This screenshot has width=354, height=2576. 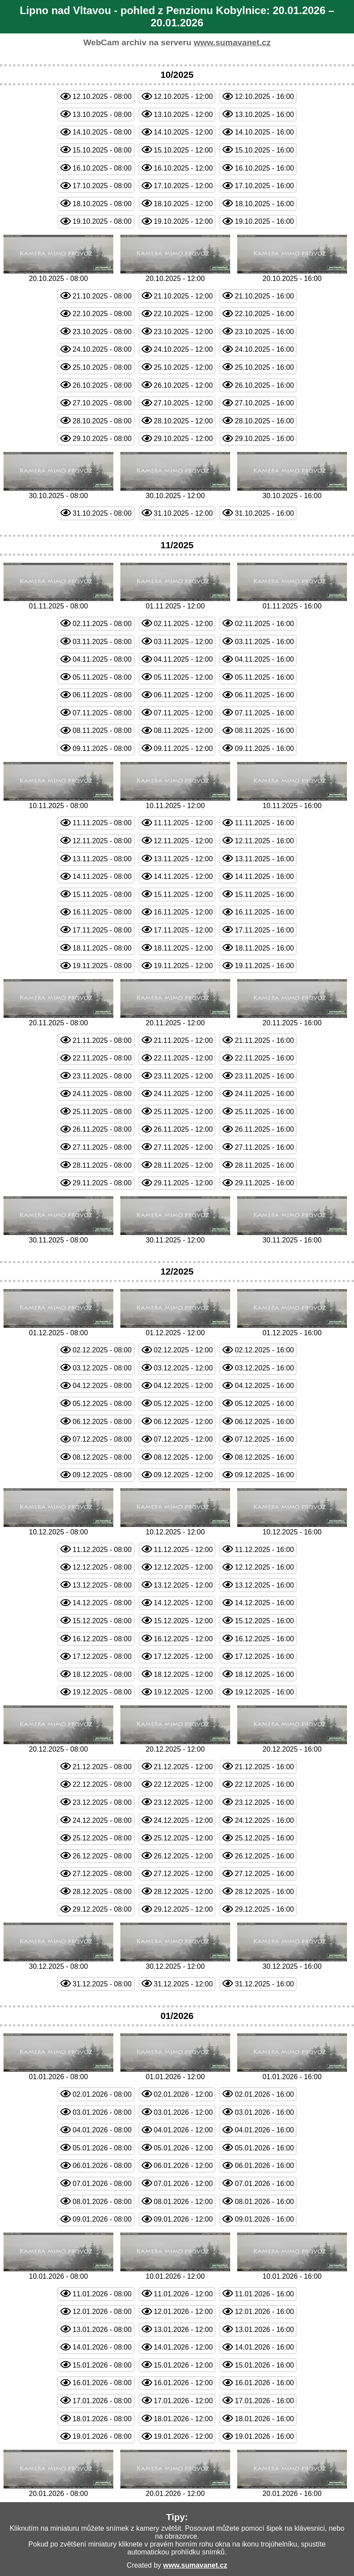 I want to click on 15.01.2026 - 12:00, so click(x=183, y=2365).